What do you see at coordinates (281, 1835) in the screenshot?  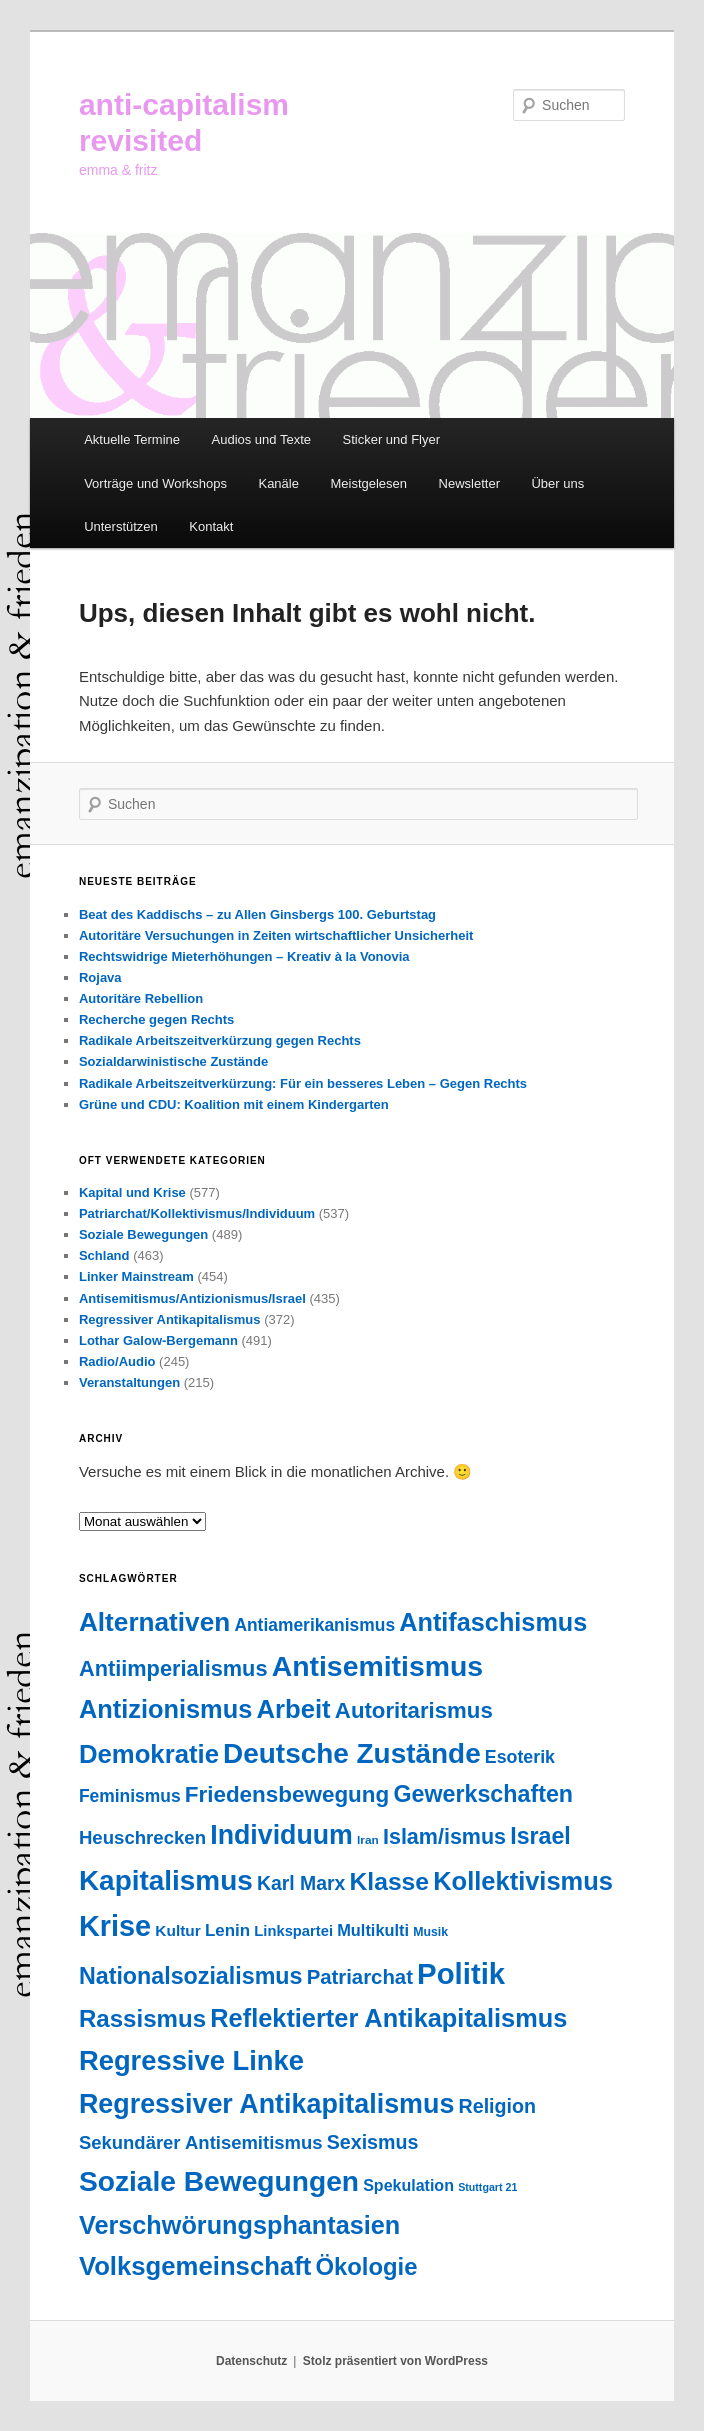 I see `Individuum [Individuum (361 Einträge)]` at bounding box center [281, 1835].